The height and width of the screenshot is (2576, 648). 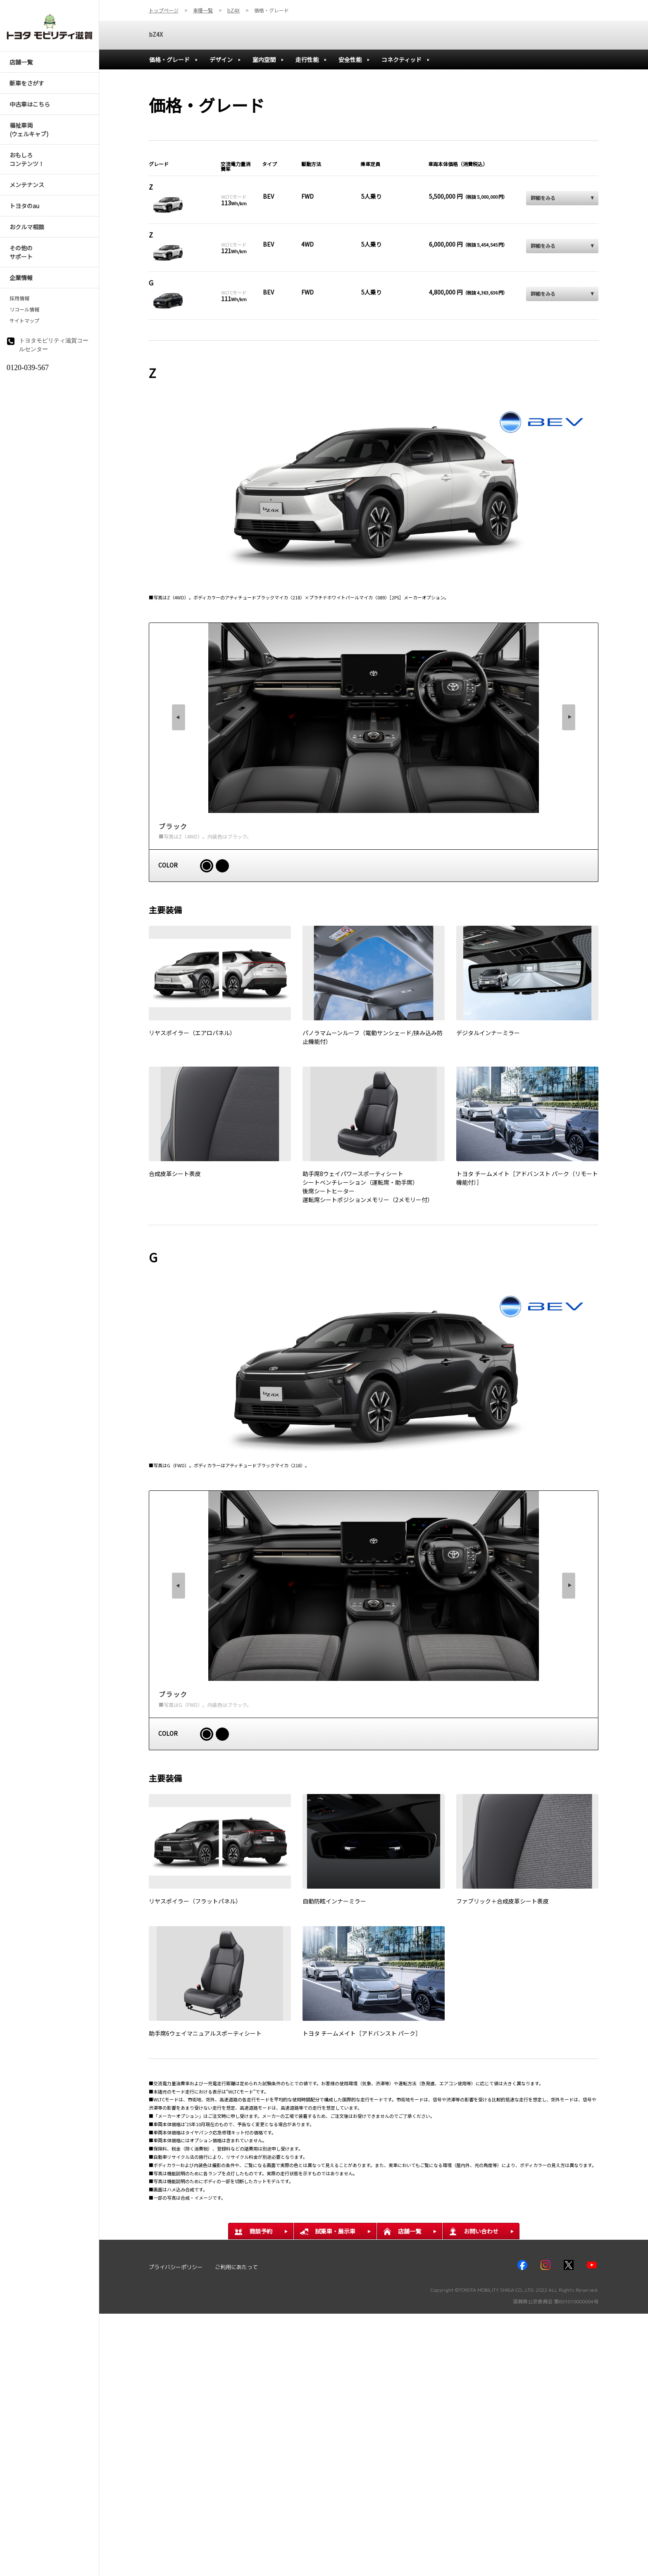 What do you see at coordinates (221, 59) in the screenshot?
I see `デザイン` at bounding box center [221, 59].